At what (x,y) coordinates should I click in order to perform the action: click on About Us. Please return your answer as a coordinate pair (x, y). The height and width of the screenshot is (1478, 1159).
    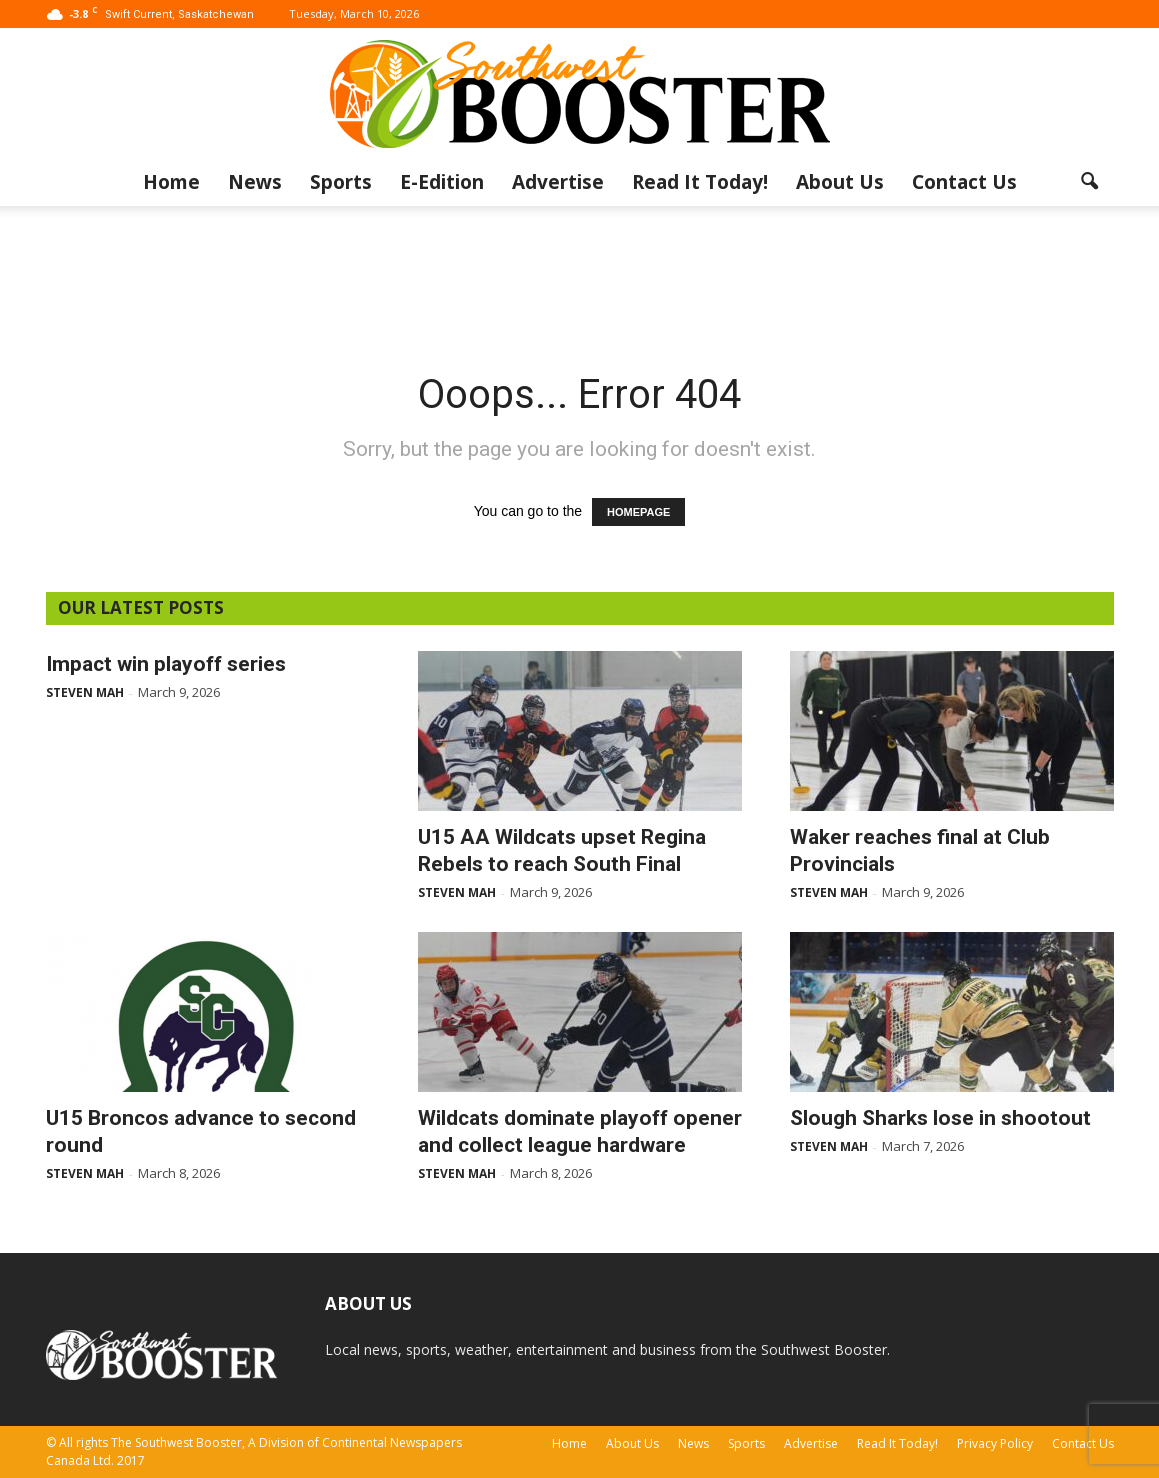
    Looking at the image, I should click on (840, 182).